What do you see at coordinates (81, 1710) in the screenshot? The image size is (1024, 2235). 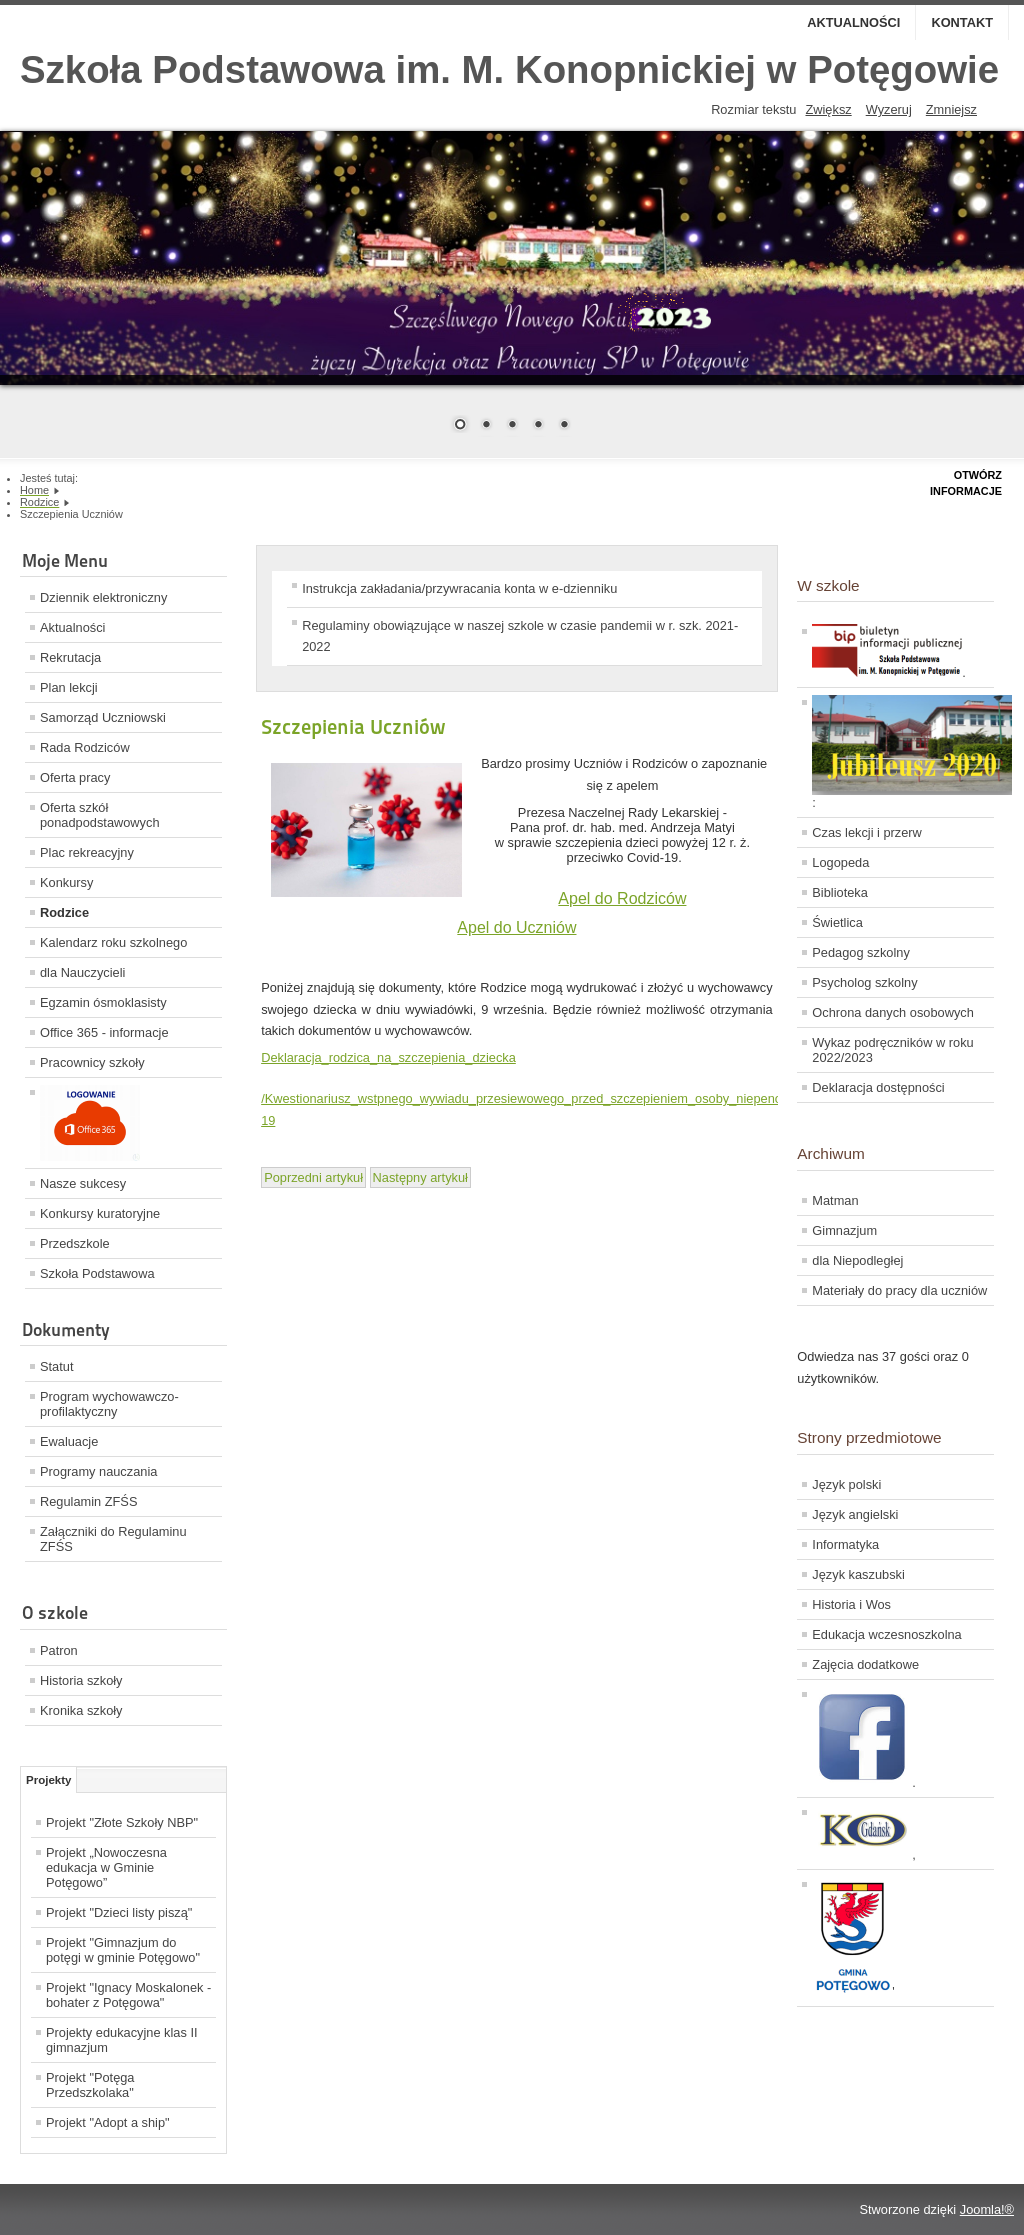 I see `Kronika szkoły` at bounding box center [81, 1710].